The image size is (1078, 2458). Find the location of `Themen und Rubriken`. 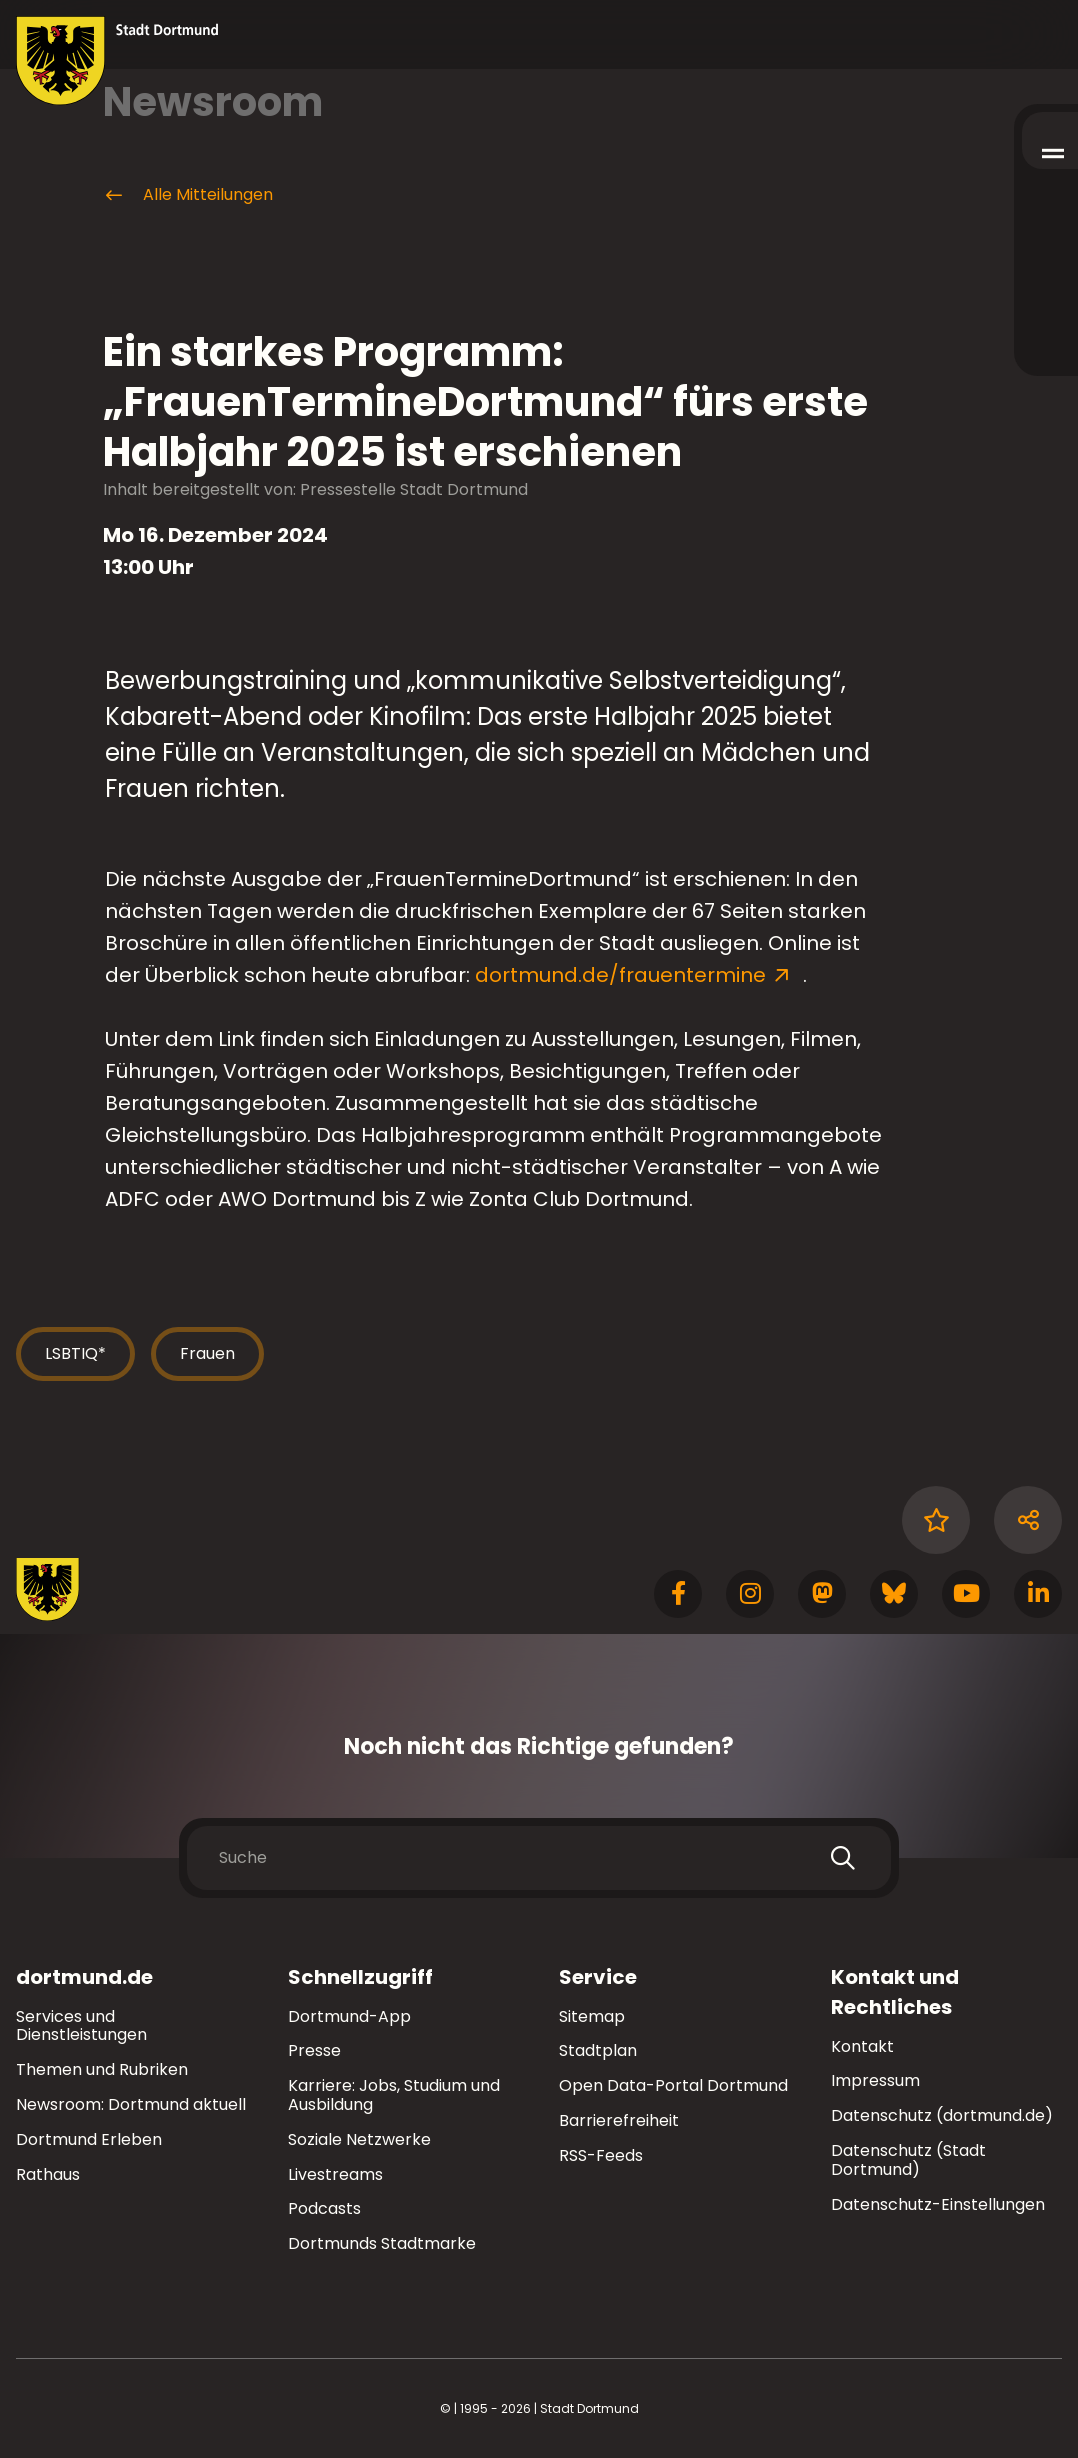

Themen und Rubriken is located at coordinates (102, 2069).